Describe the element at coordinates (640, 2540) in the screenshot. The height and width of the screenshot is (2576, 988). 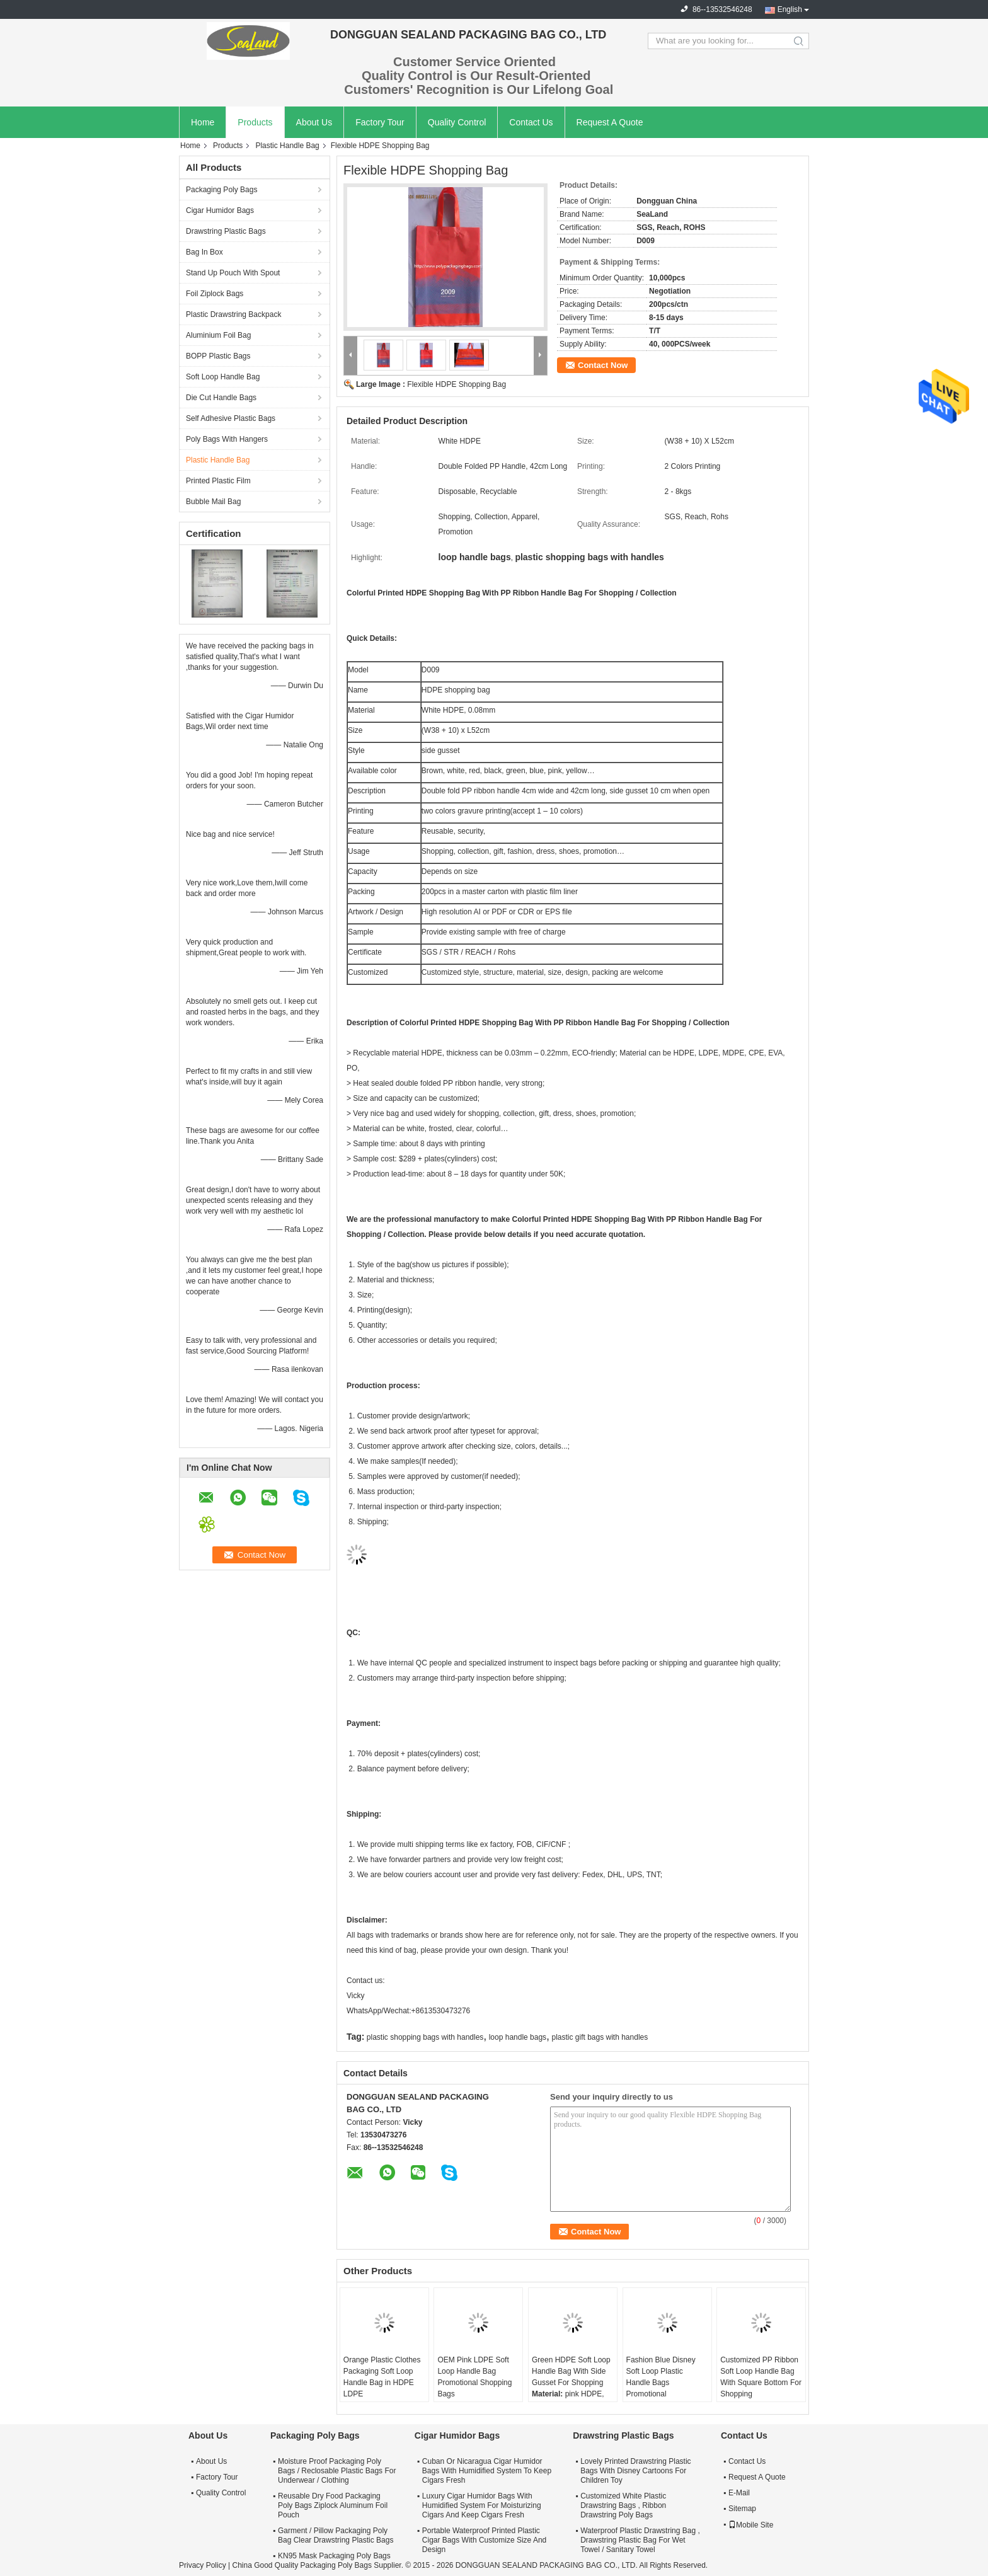
I see `Waterproof Plastic Drawstring Bag , Drawstring Plastic Bag For Wet Towel / Sanitary Towel` at that location.